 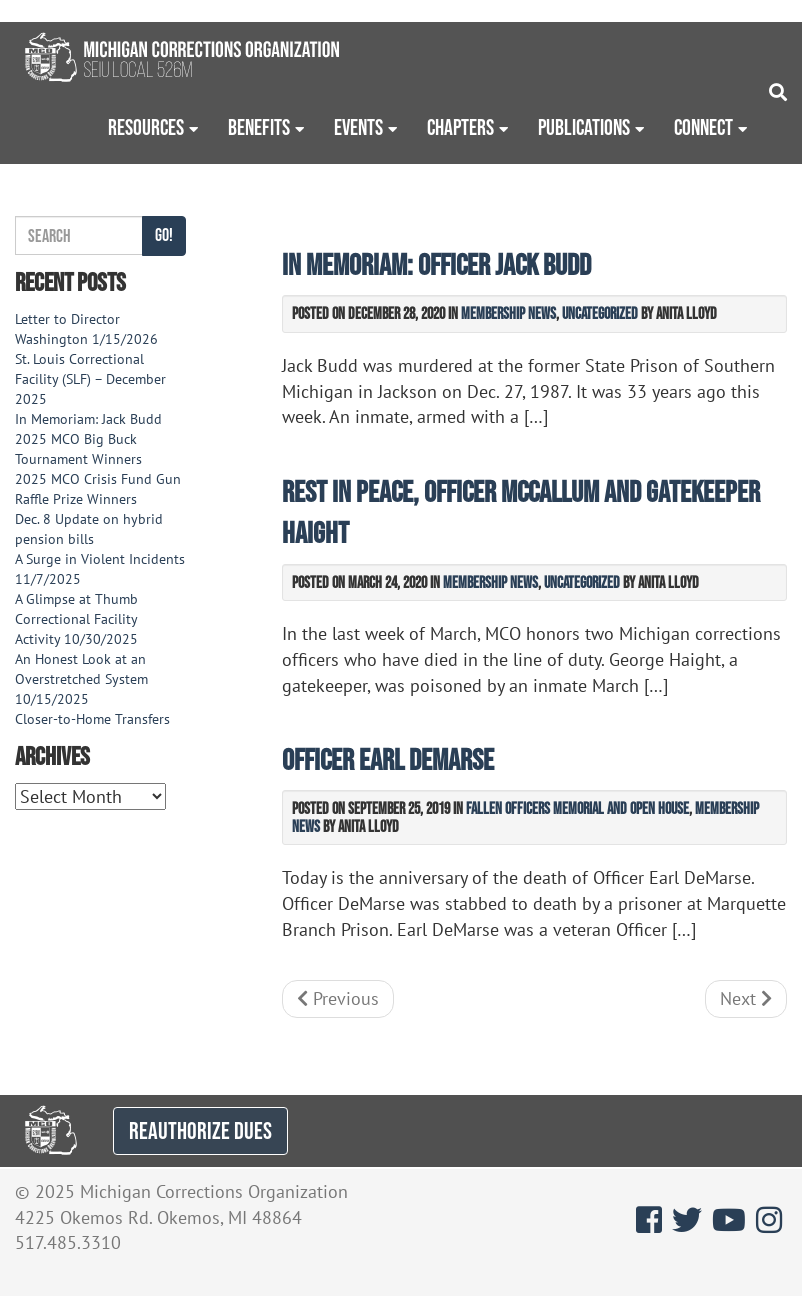 What do you see at coordinates (584, 127) in the screenshot?
I see `Publications` at bounding box center [584, 127].